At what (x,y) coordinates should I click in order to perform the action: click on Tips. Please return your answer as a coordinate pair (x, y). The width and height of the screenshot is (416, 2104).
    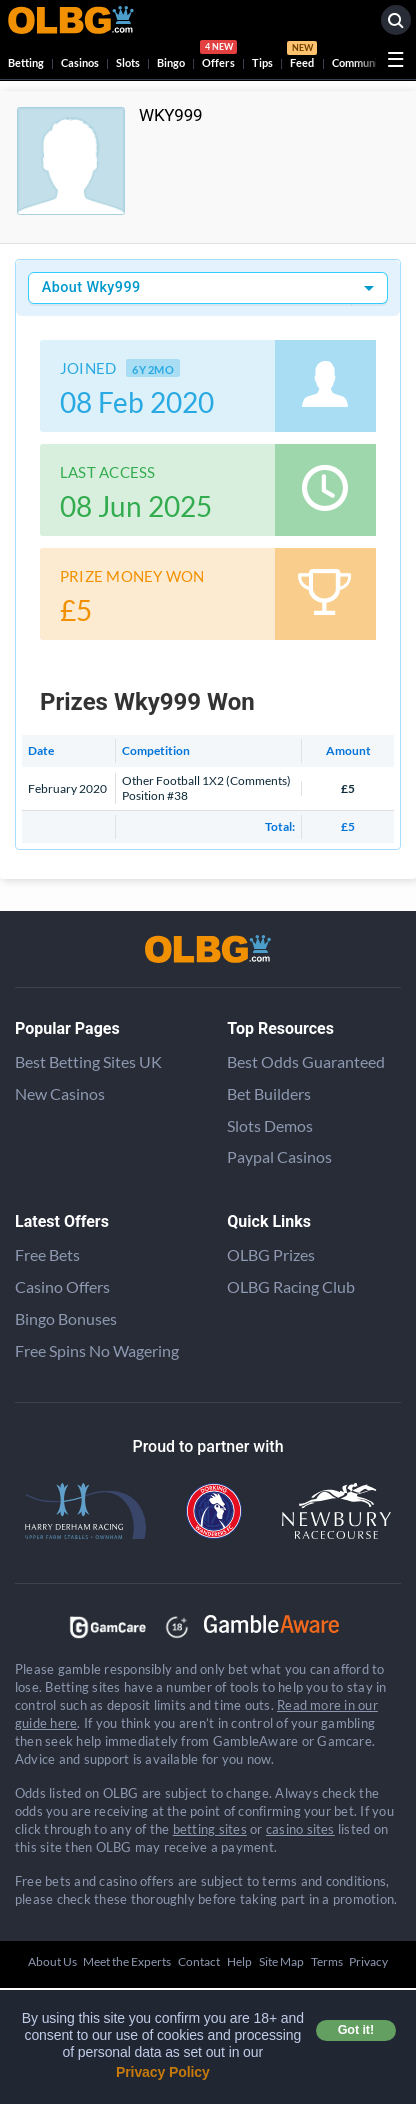
    Looking at the image, I should click on (262, 62).